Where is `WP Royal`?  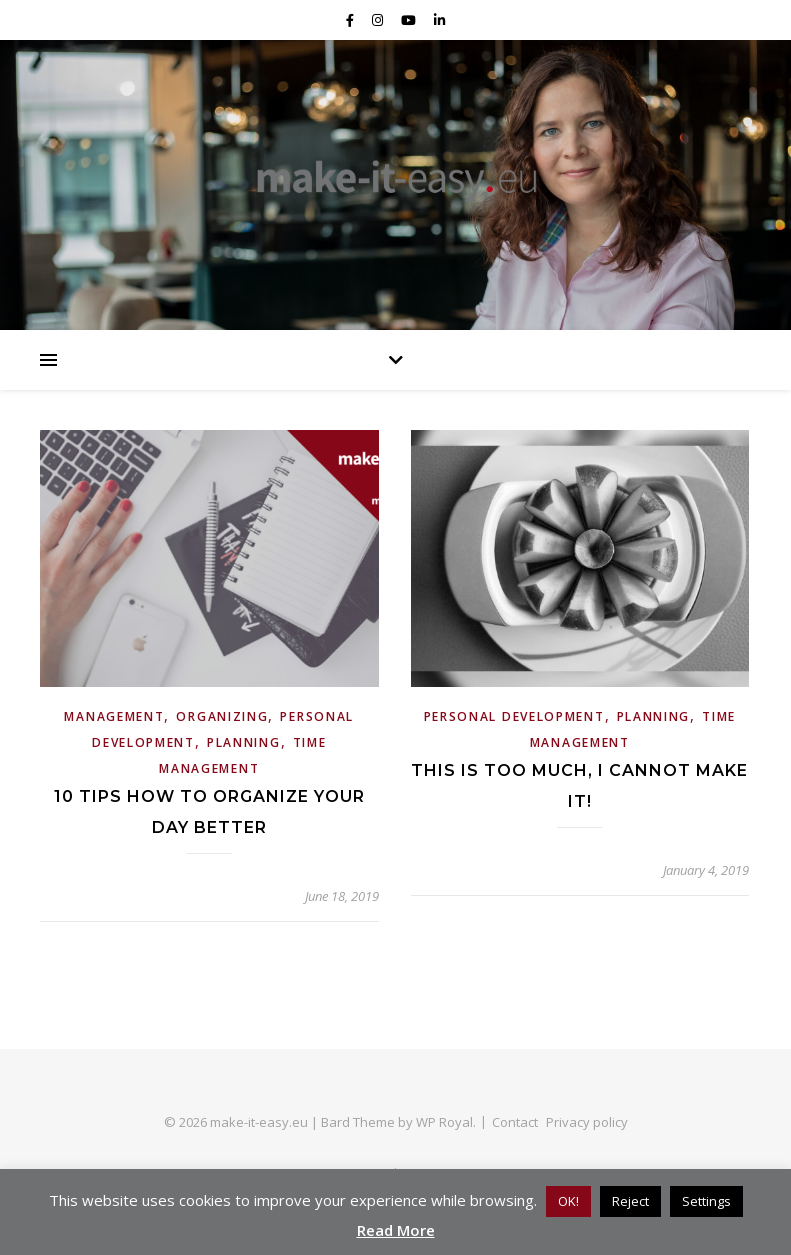
WP Royal is located at coordinates (444, 1122).